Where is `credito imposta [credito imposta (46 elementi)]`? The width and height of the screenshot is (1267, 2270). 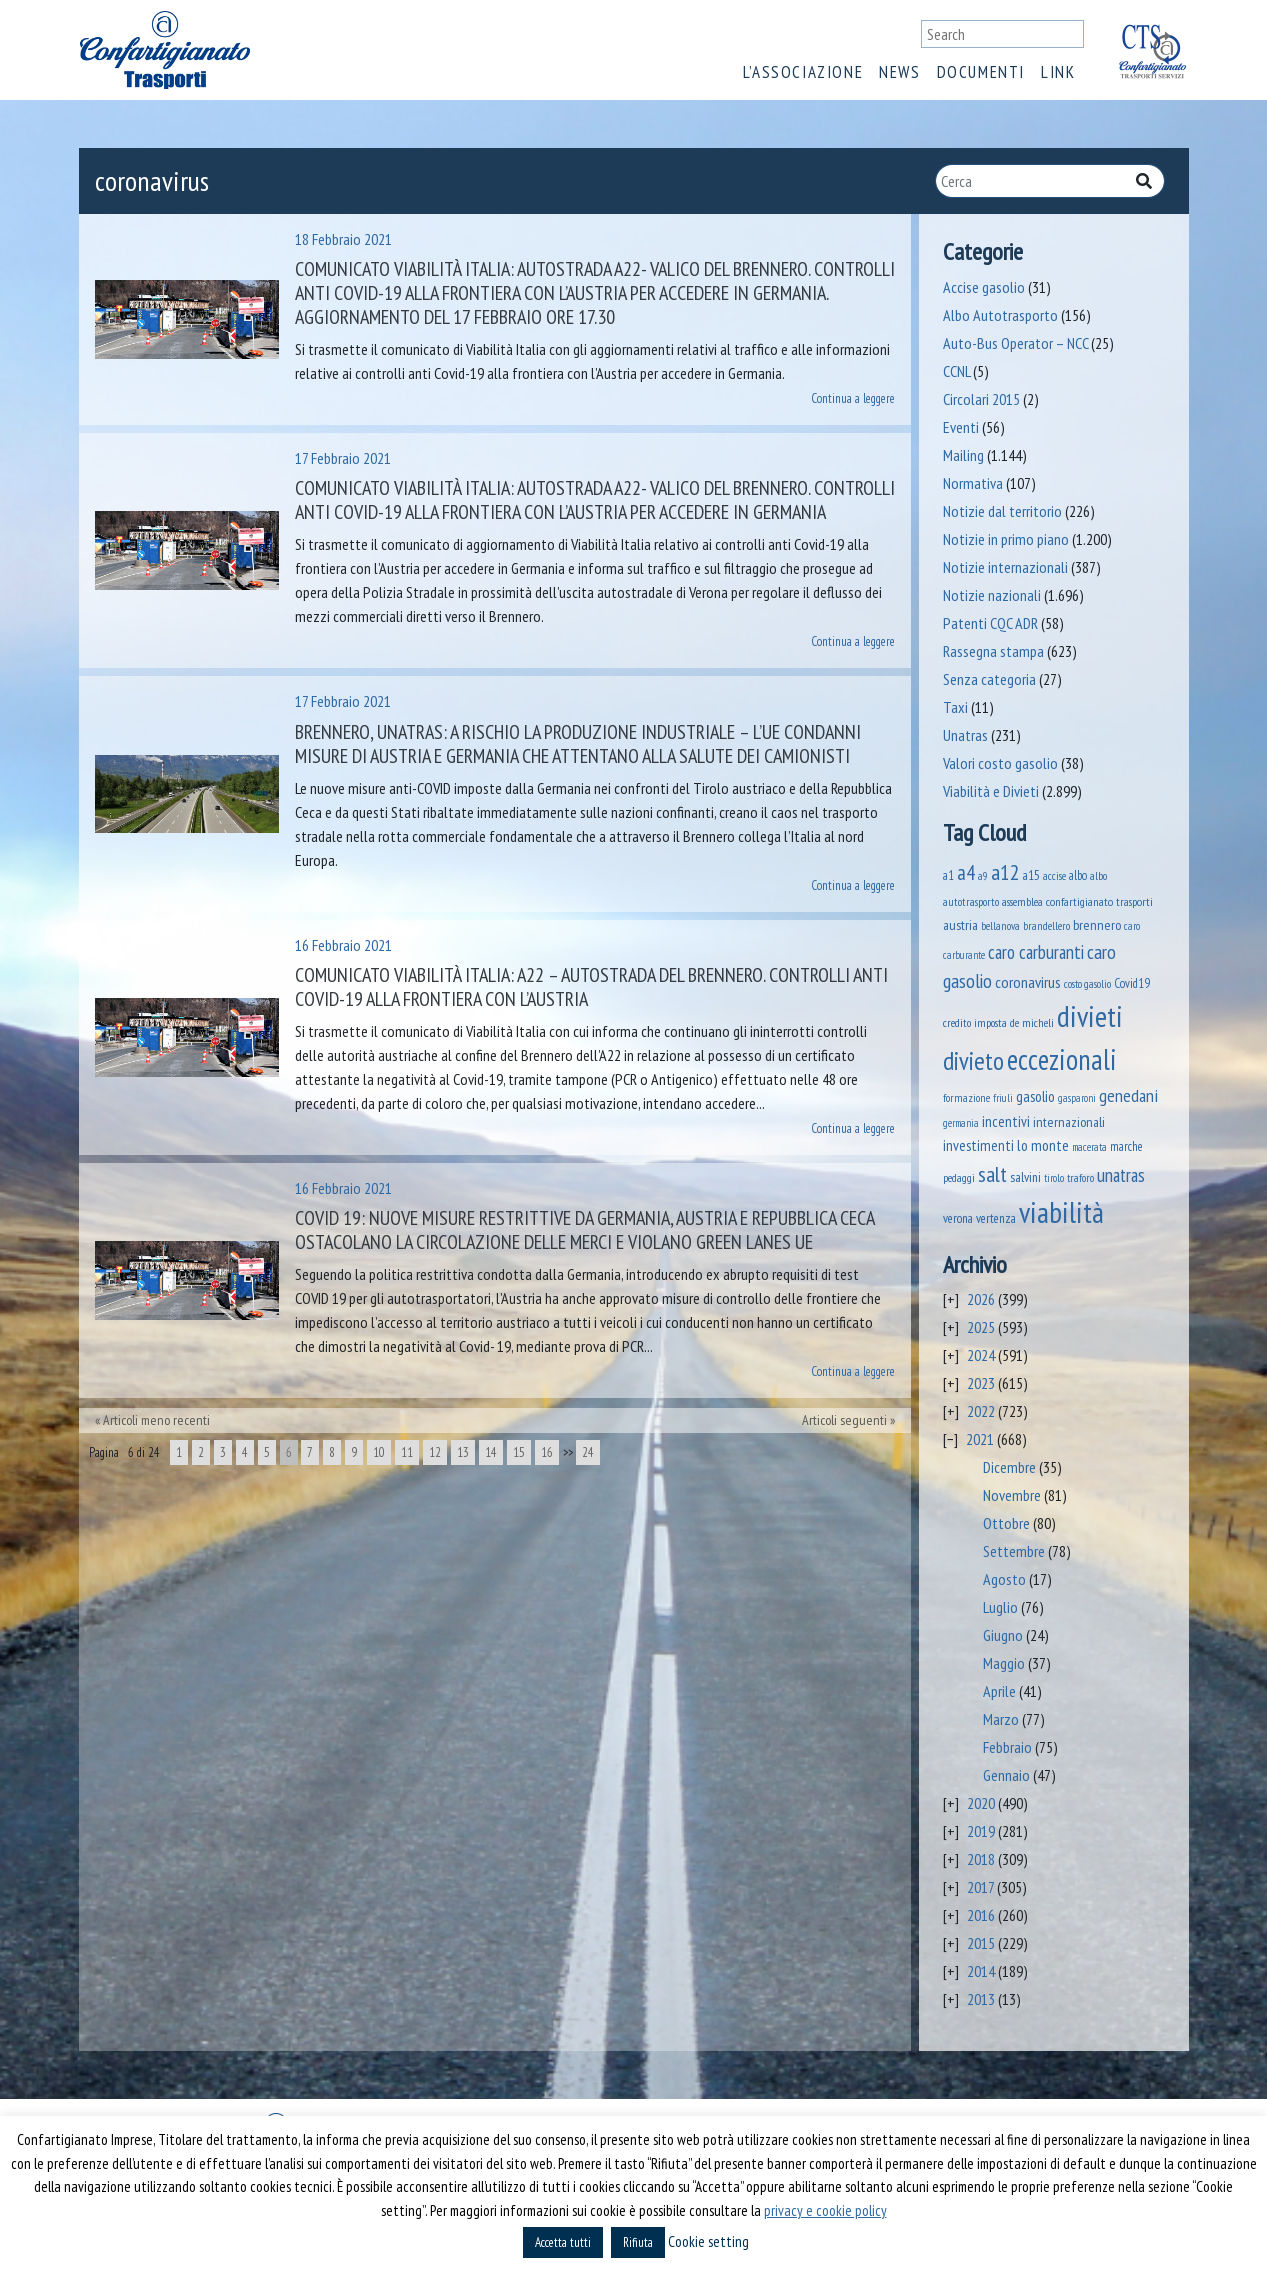 credito imposta [credito imposta (46 elementi)] is located at coordinates (975, 1022).